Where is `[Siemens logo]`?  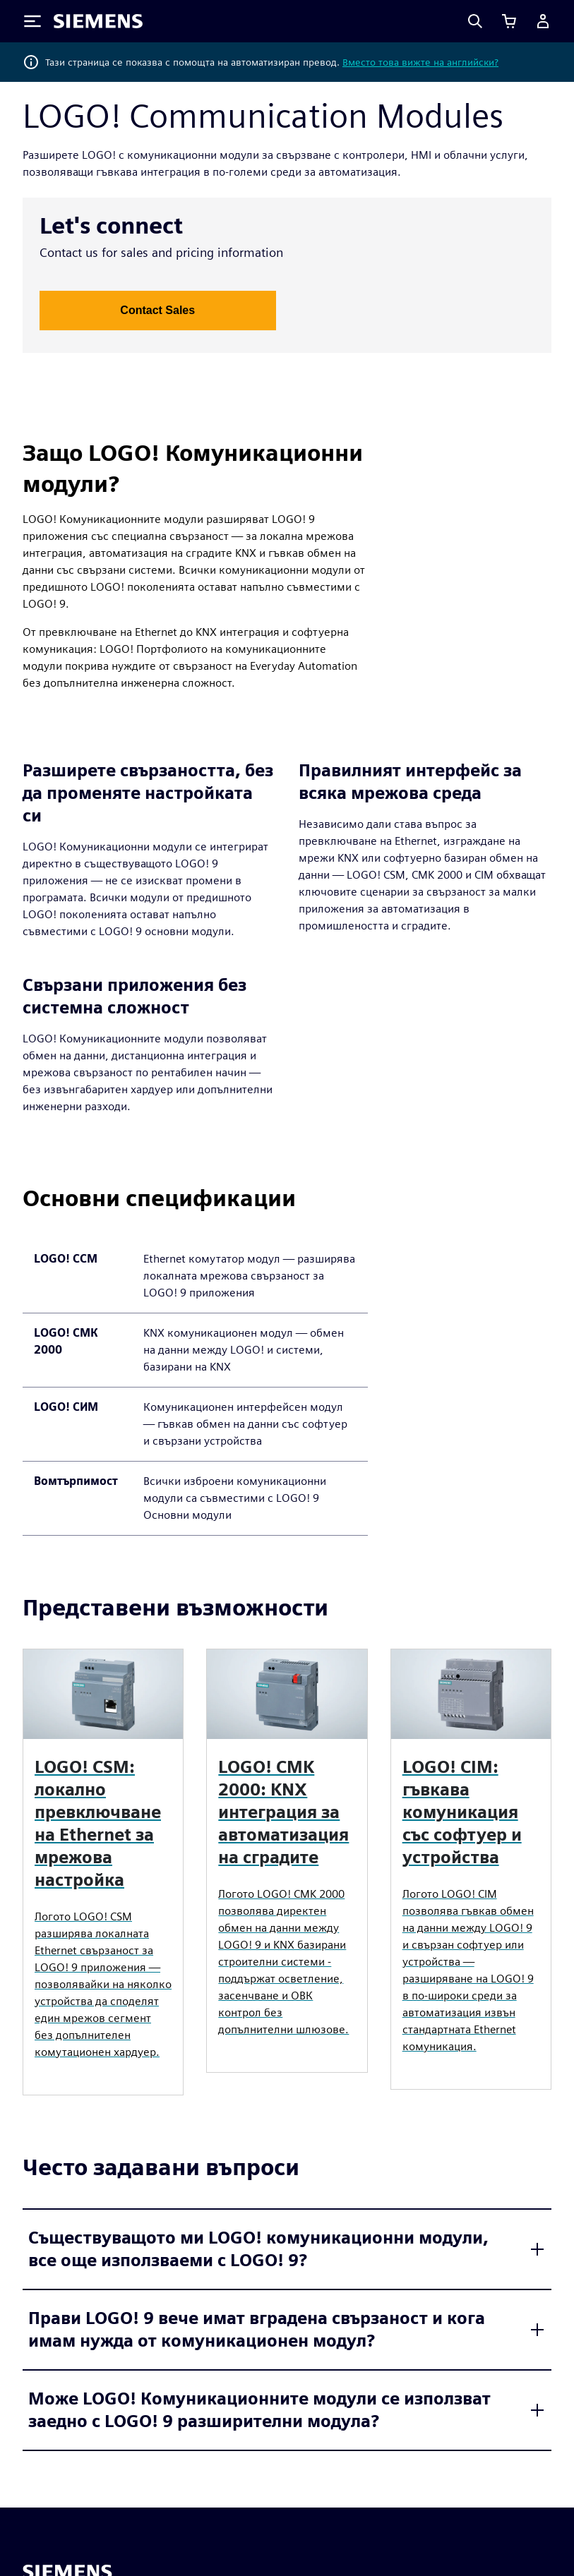
[Siemens logo] is located at coordinates (98, 21).